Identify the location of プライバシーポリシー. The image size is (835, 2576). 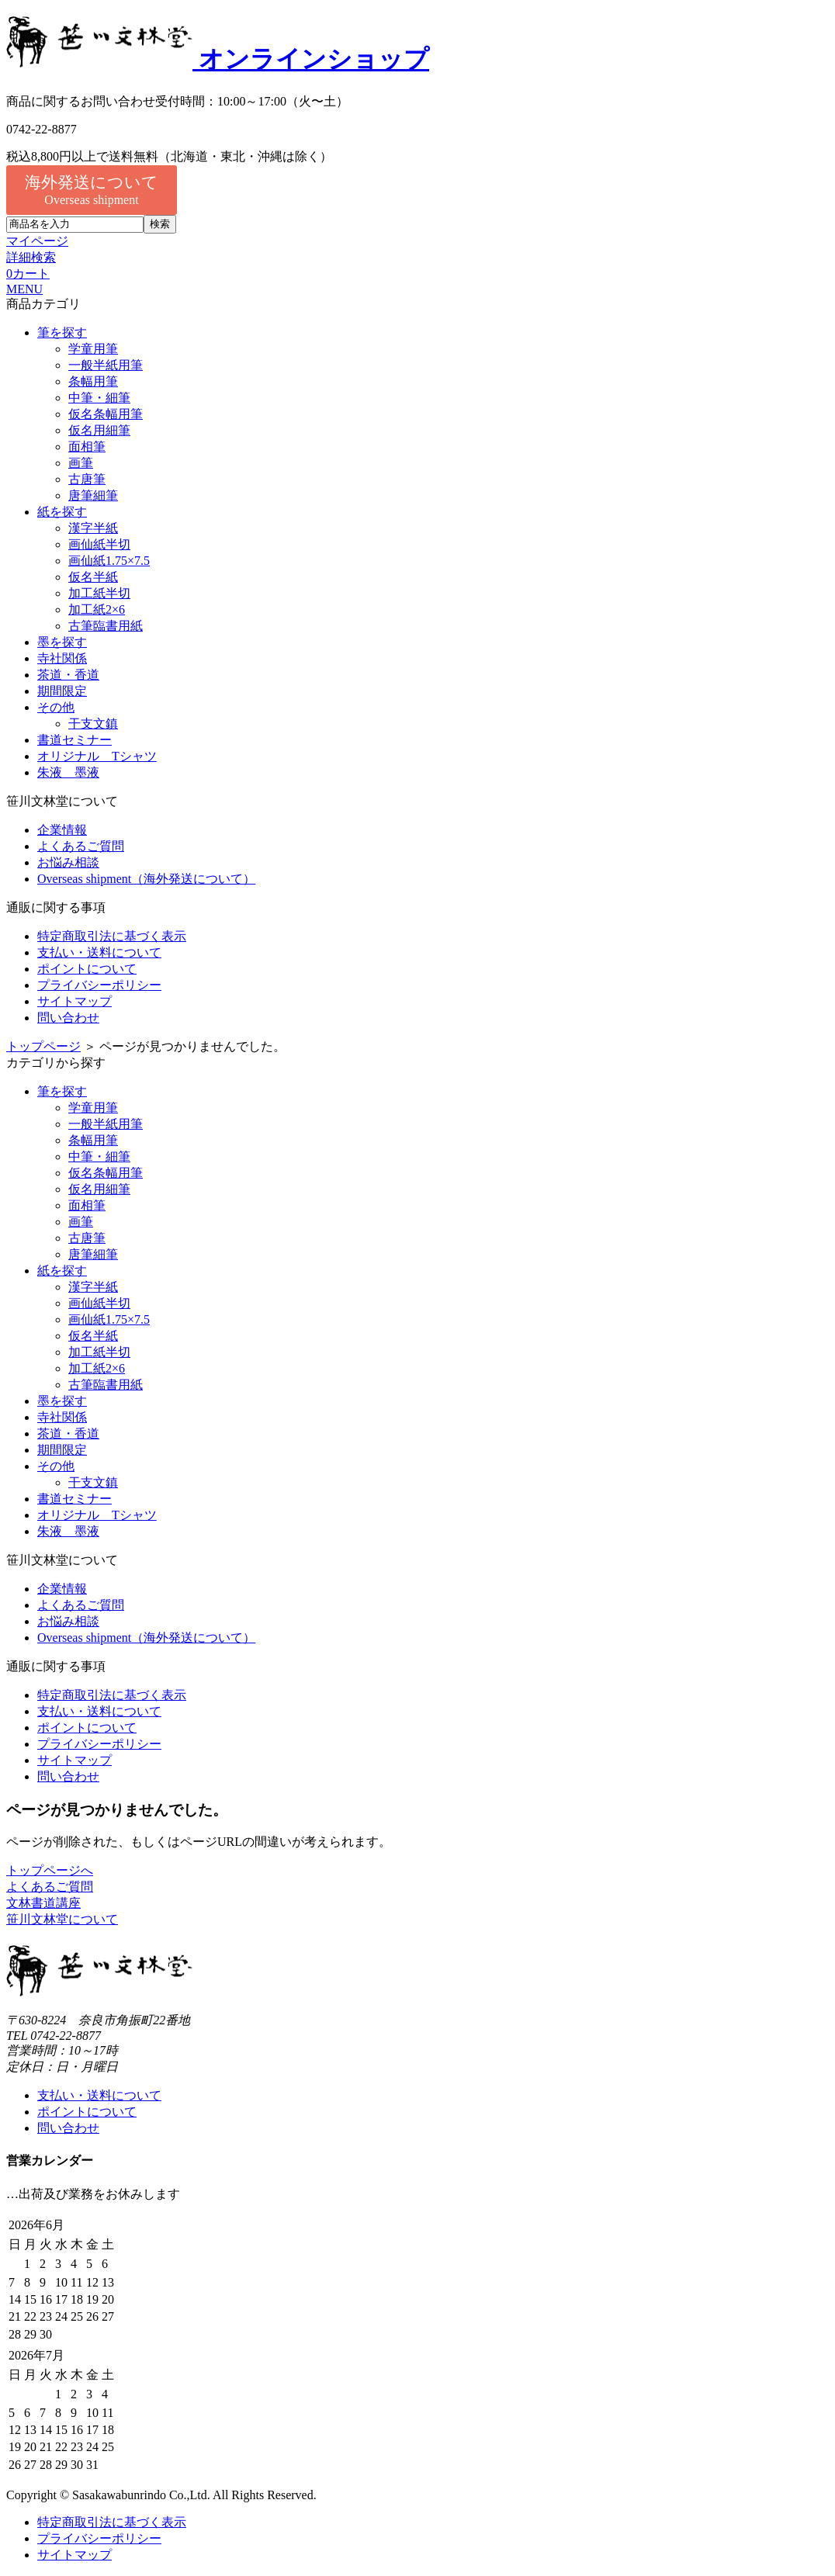
(99, 985).